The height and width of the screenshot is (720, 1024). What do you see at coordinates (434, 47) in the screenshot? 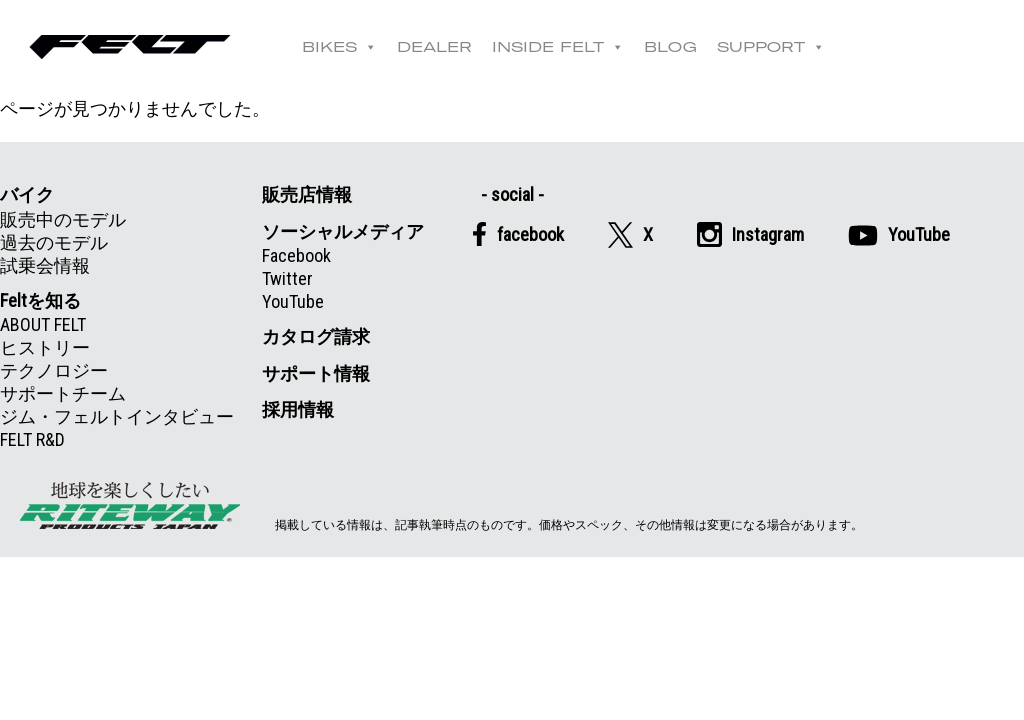
I see `DEALER` at bounding box center [434, 47].